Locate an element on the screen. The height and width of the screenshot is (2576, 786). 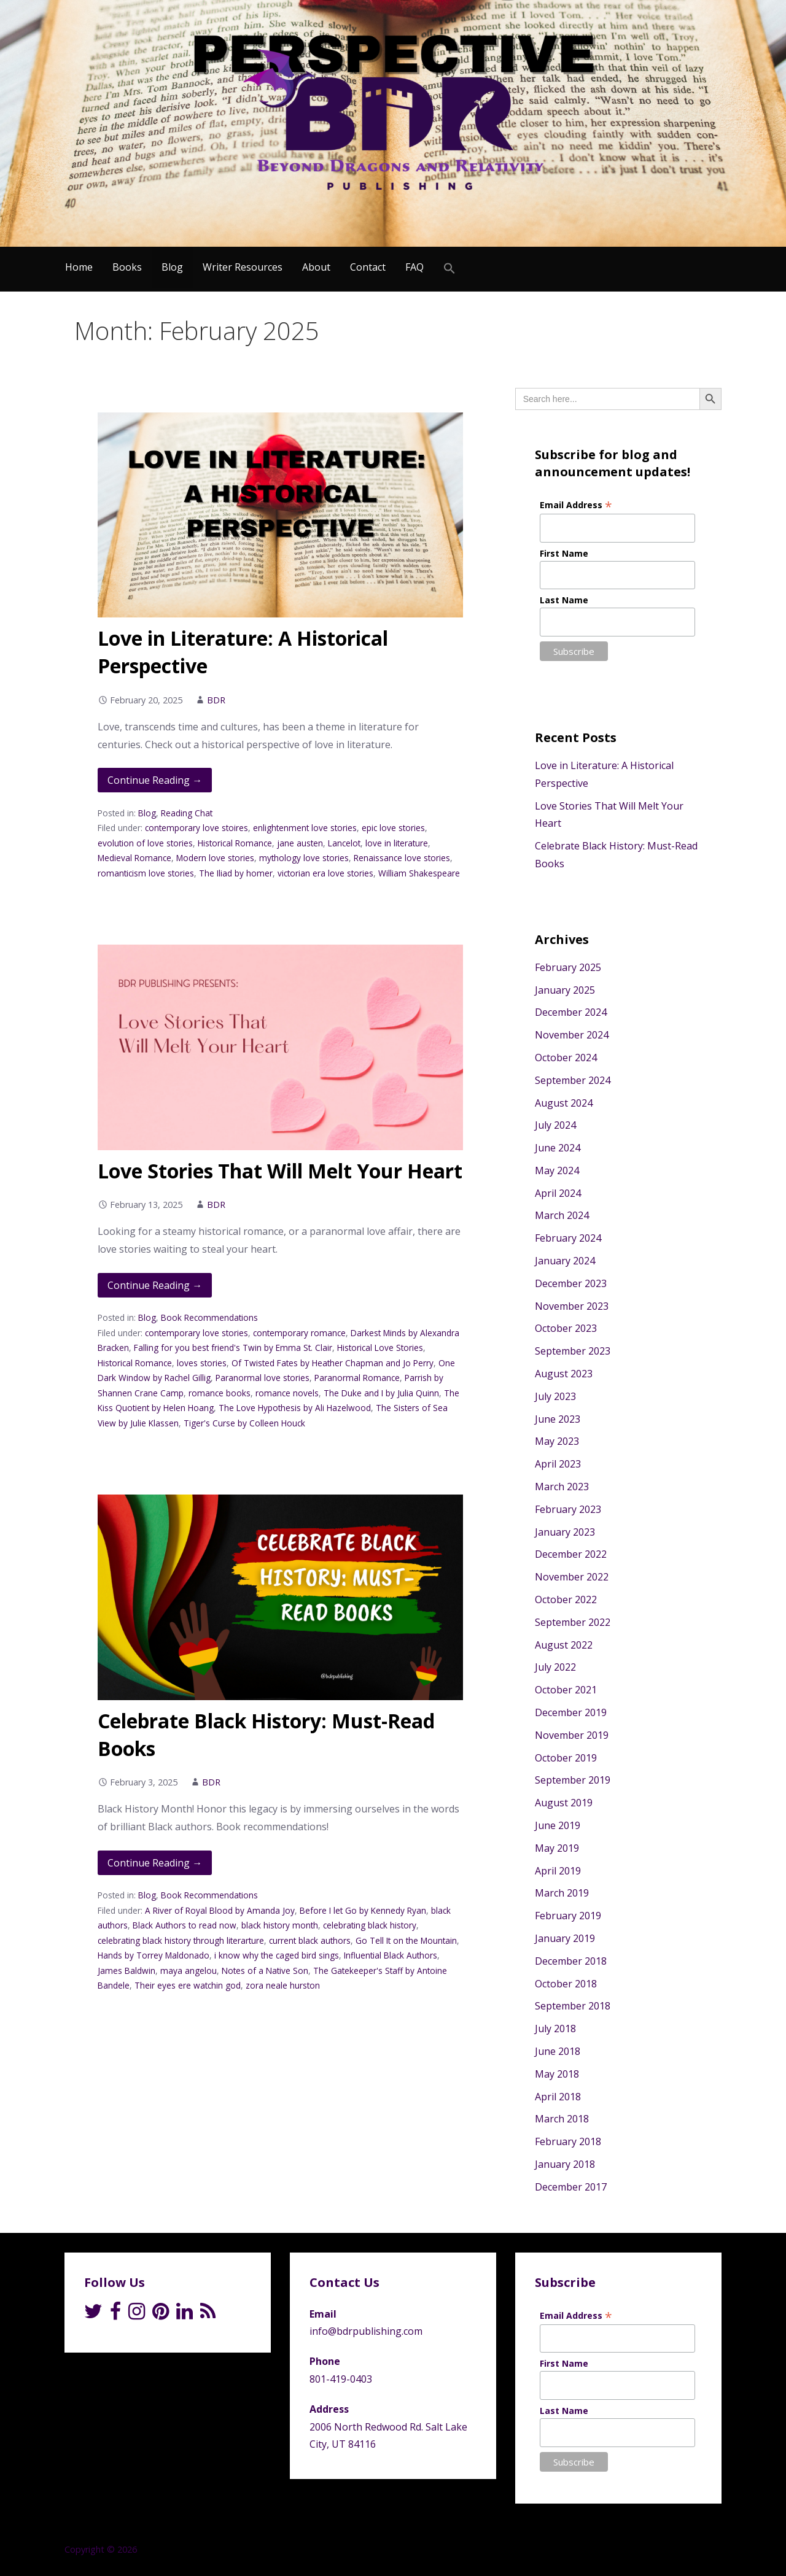
April 2023 is located at coordinates (558, 1464).